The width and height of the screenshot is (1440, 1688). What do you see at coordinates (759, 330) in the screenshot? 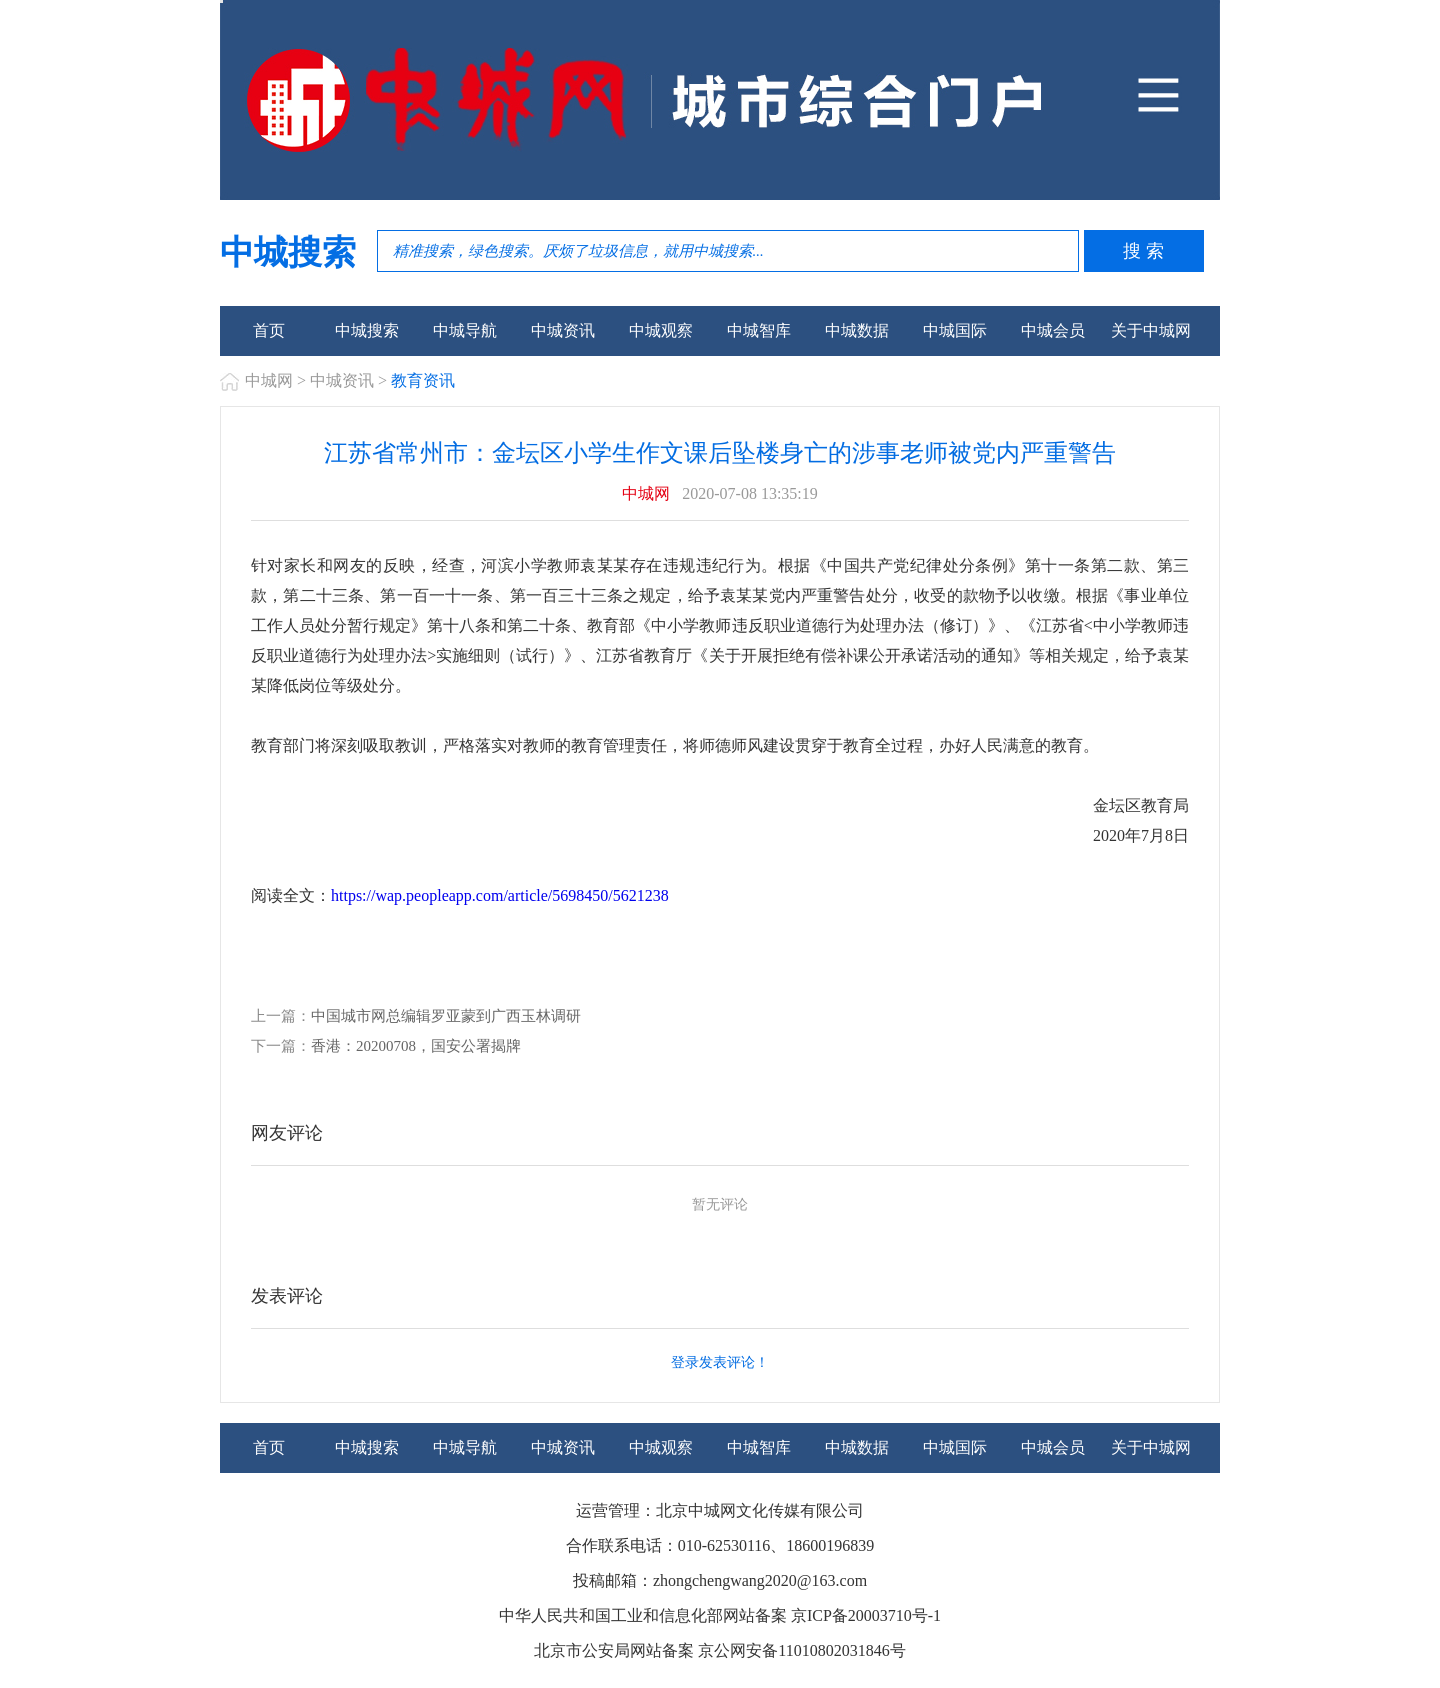
I see `中城智库` at bounding box center [759, 330].